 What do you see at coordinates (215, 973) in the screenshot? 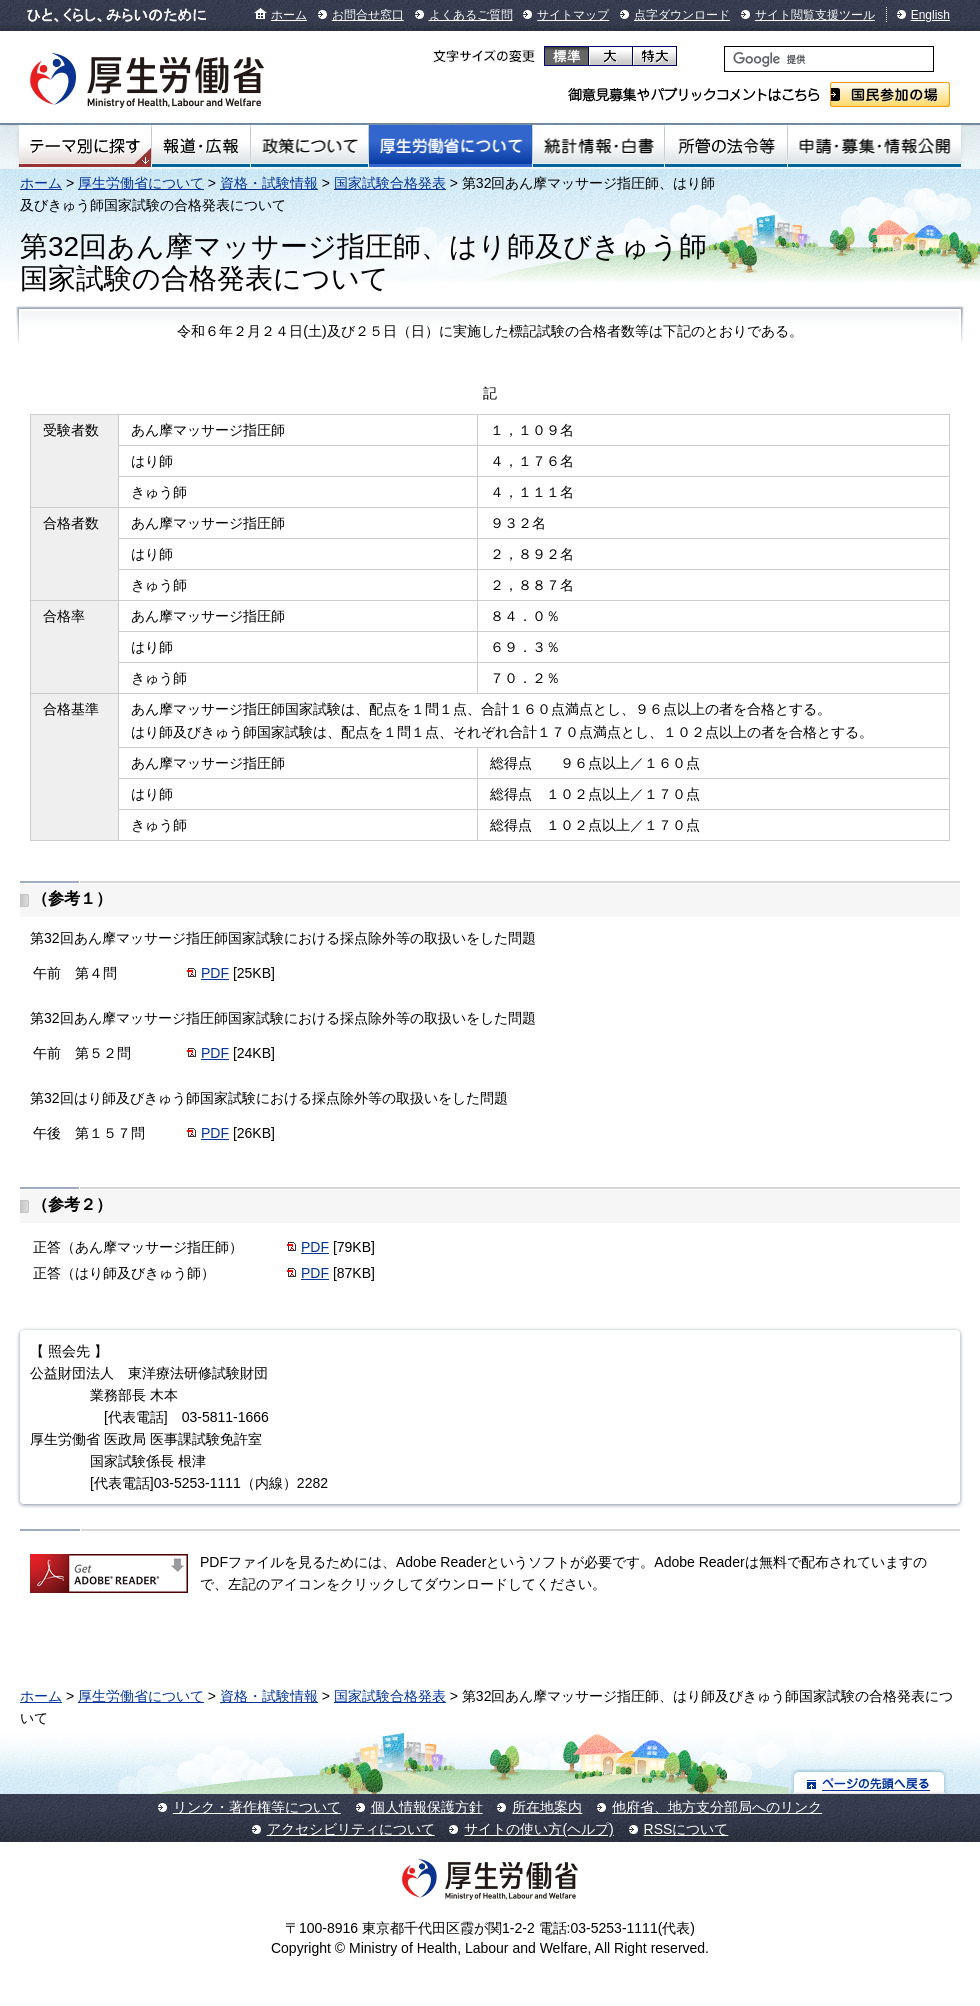
I see `PDF` at bounding box center [215, 973].